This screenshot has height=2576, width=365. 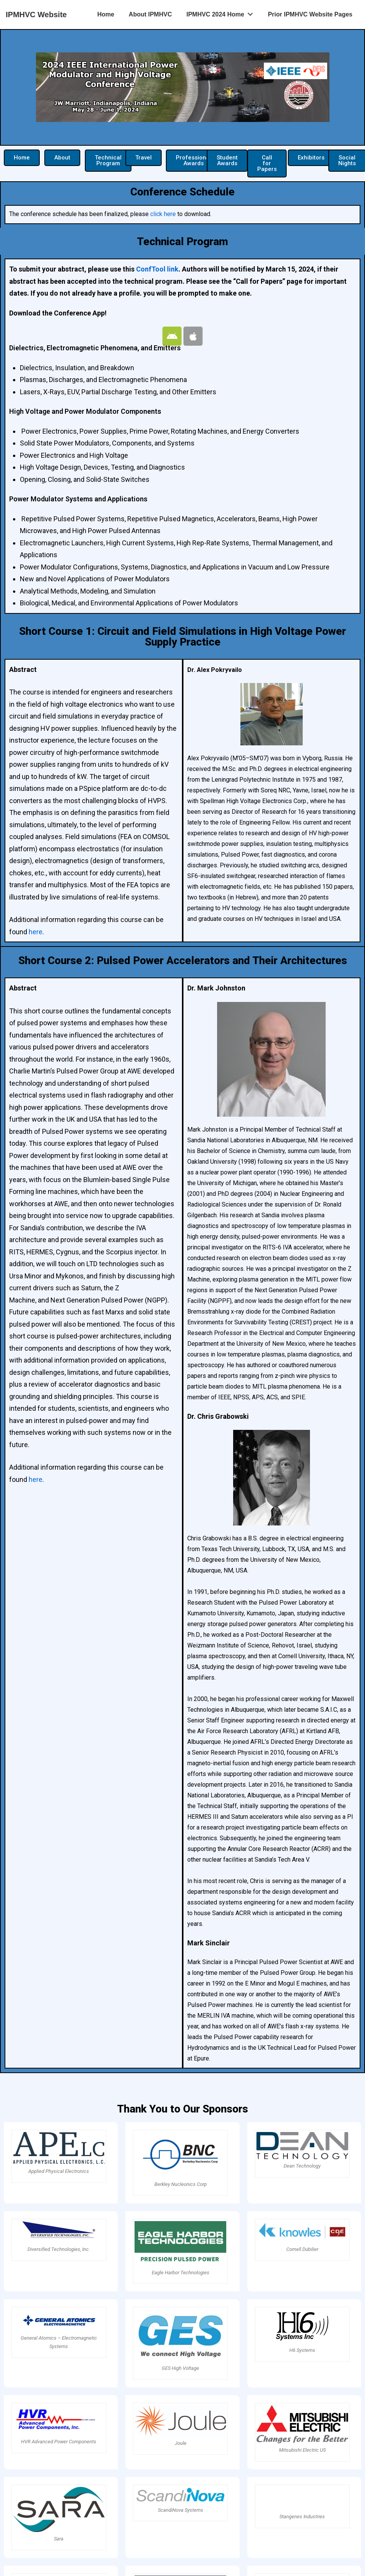 I want to click on IPMHVC Website, so click(x=36, y=14).